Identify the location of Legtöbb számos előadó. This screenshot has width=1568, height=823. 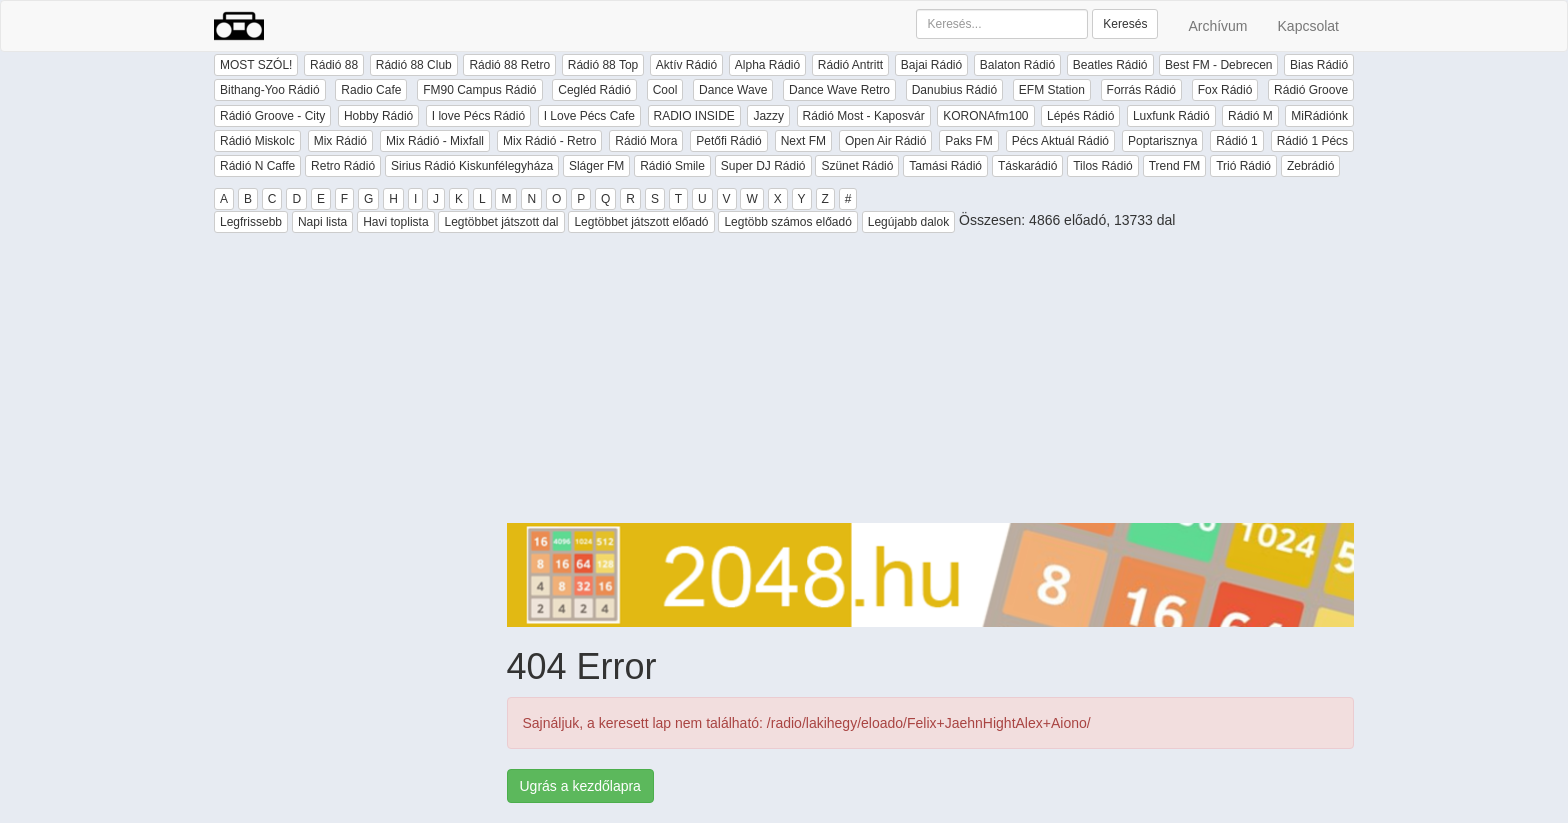
(787, 222).